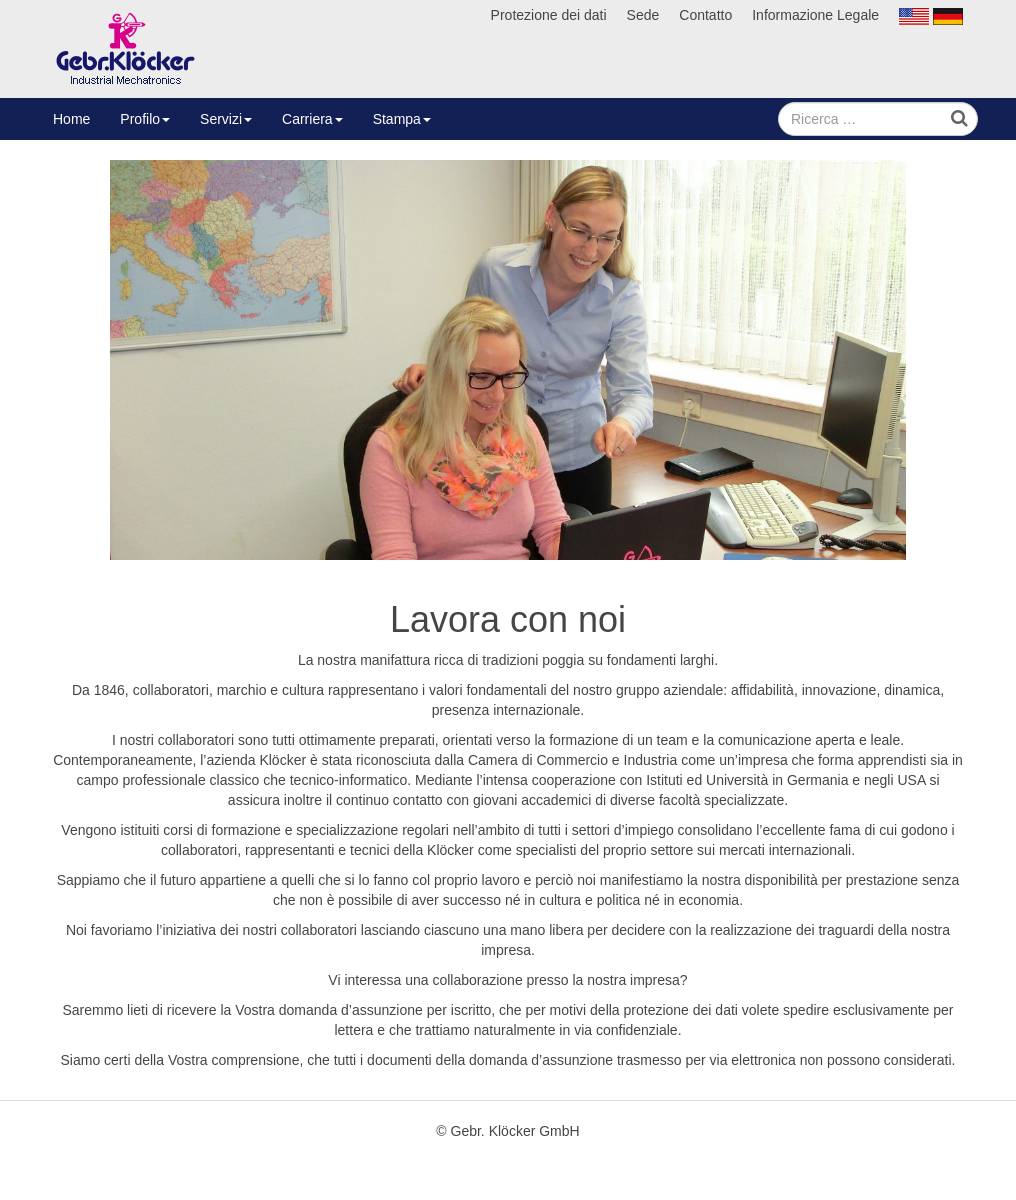  What do you see at coordinates (145, 119) in the screenshot?
I see `Profilo` at bounding box center [145, 119].